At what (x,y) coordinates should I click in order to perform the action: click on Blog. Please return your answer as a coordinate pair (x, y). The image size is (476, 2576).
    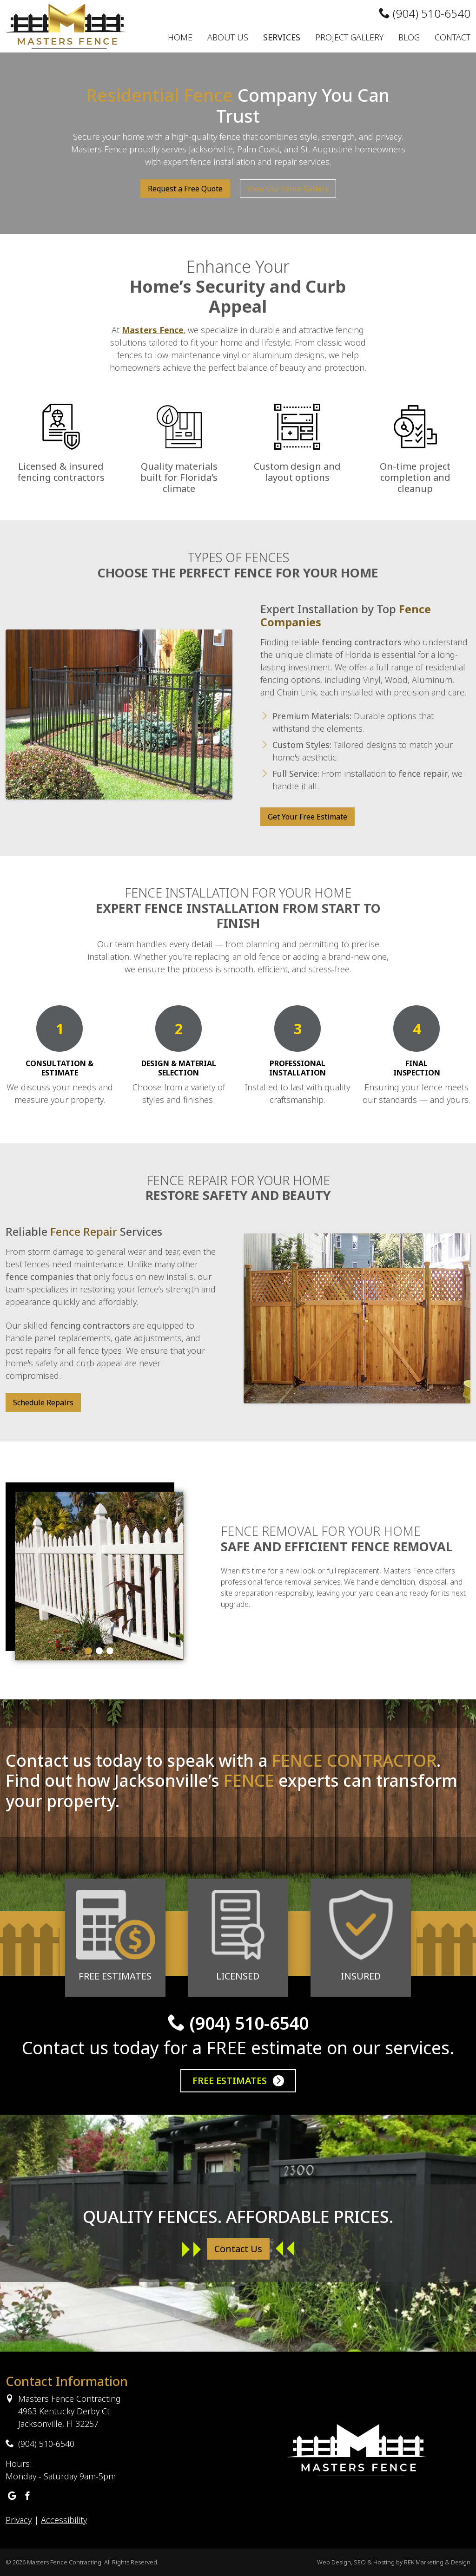
    Looking at the image, I should click on (409, 37).